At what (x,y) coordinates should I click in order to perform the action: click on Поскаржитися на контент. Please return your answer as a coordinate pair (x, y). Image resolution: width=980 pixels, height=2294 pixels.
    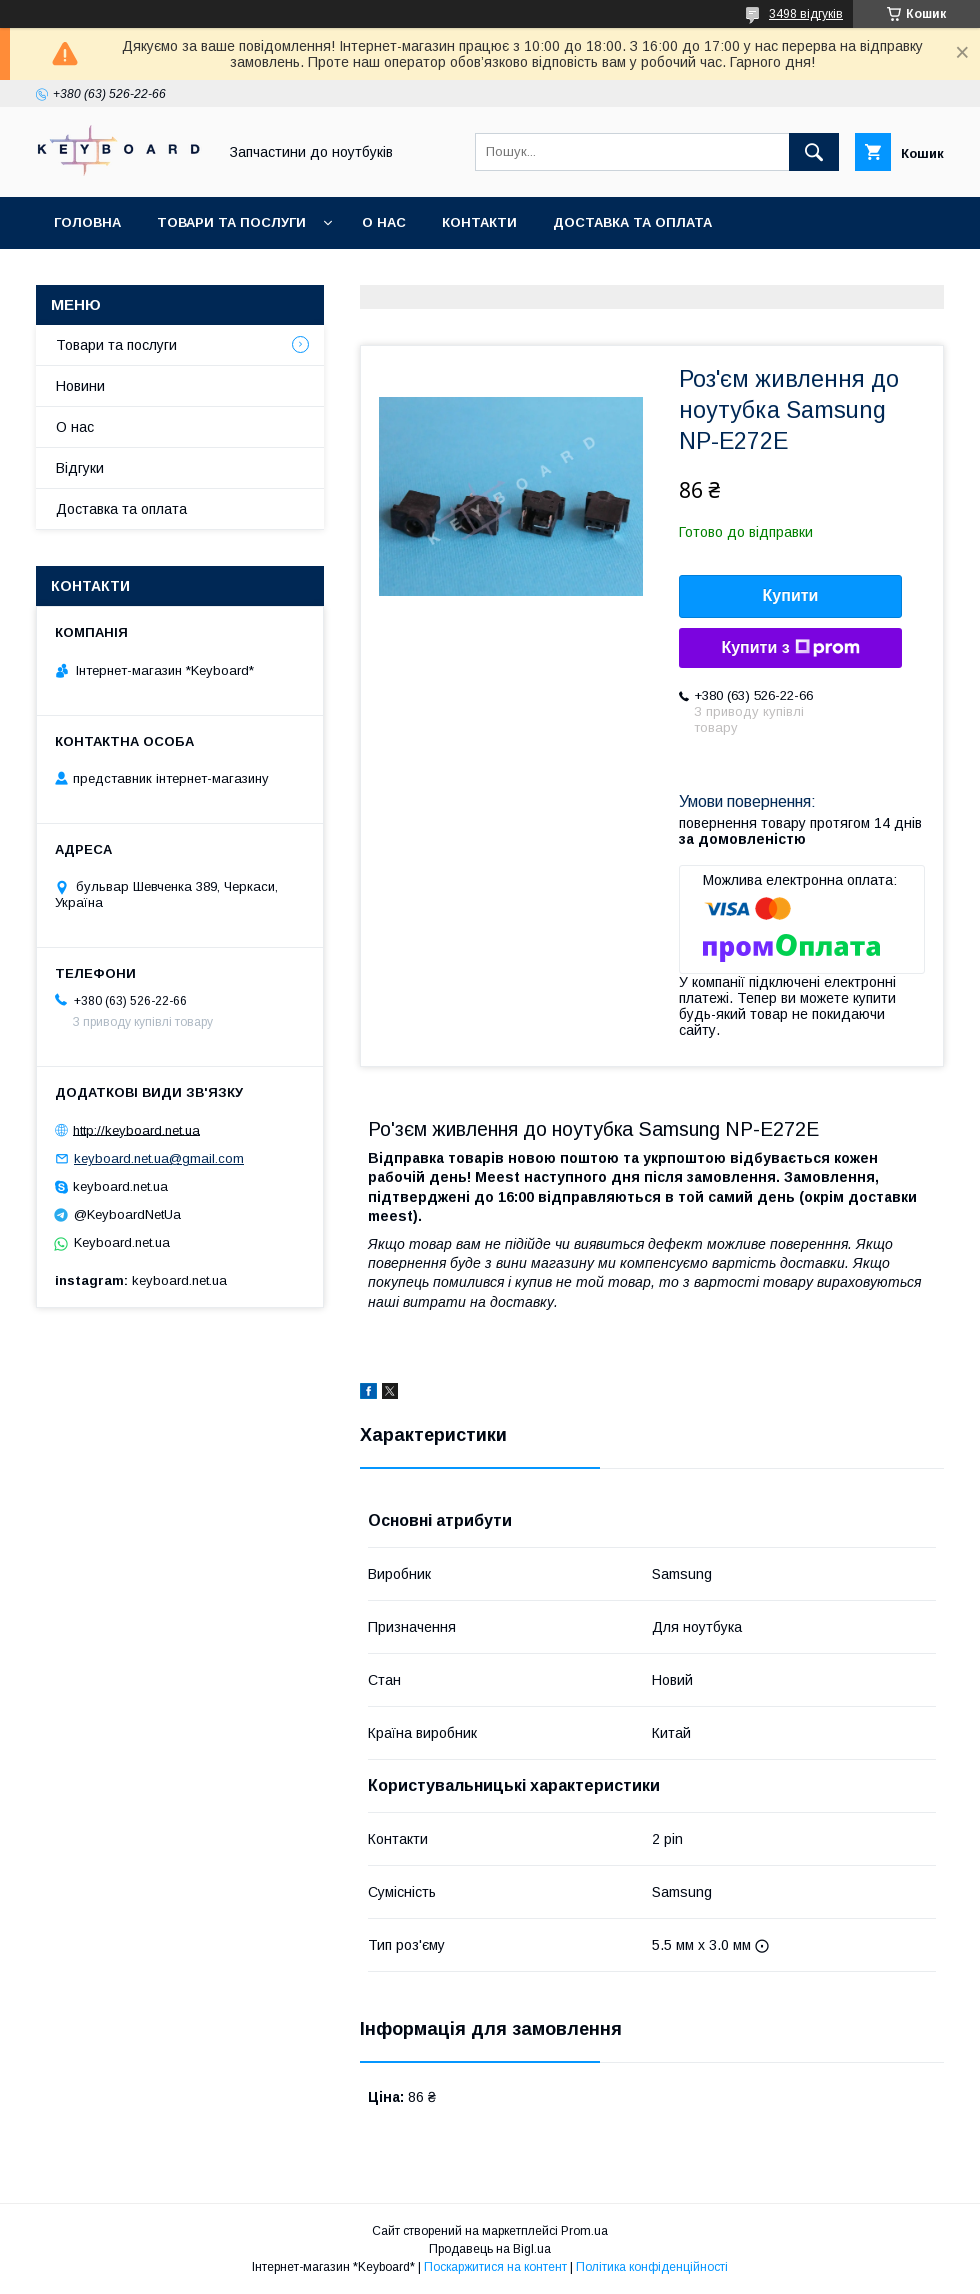
    Looking at the image, I should click on (495, 2267).